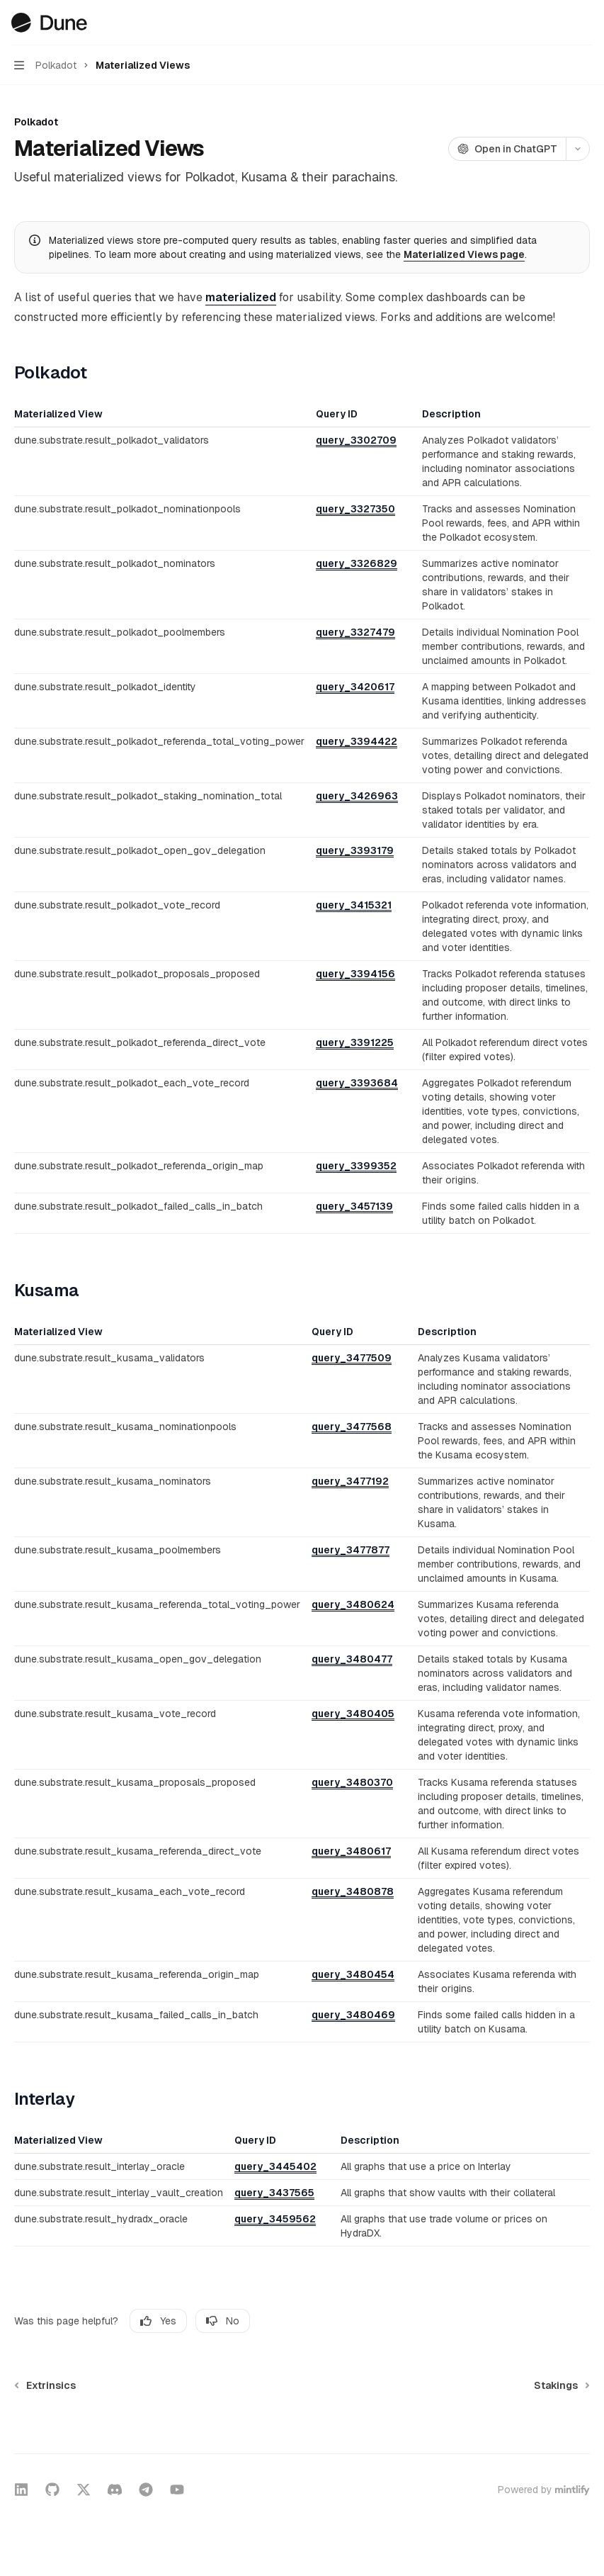  What do you see at coordinates (354, 905) in the screenshot?
I see `query_3415321` at bounding box center [354, 905].